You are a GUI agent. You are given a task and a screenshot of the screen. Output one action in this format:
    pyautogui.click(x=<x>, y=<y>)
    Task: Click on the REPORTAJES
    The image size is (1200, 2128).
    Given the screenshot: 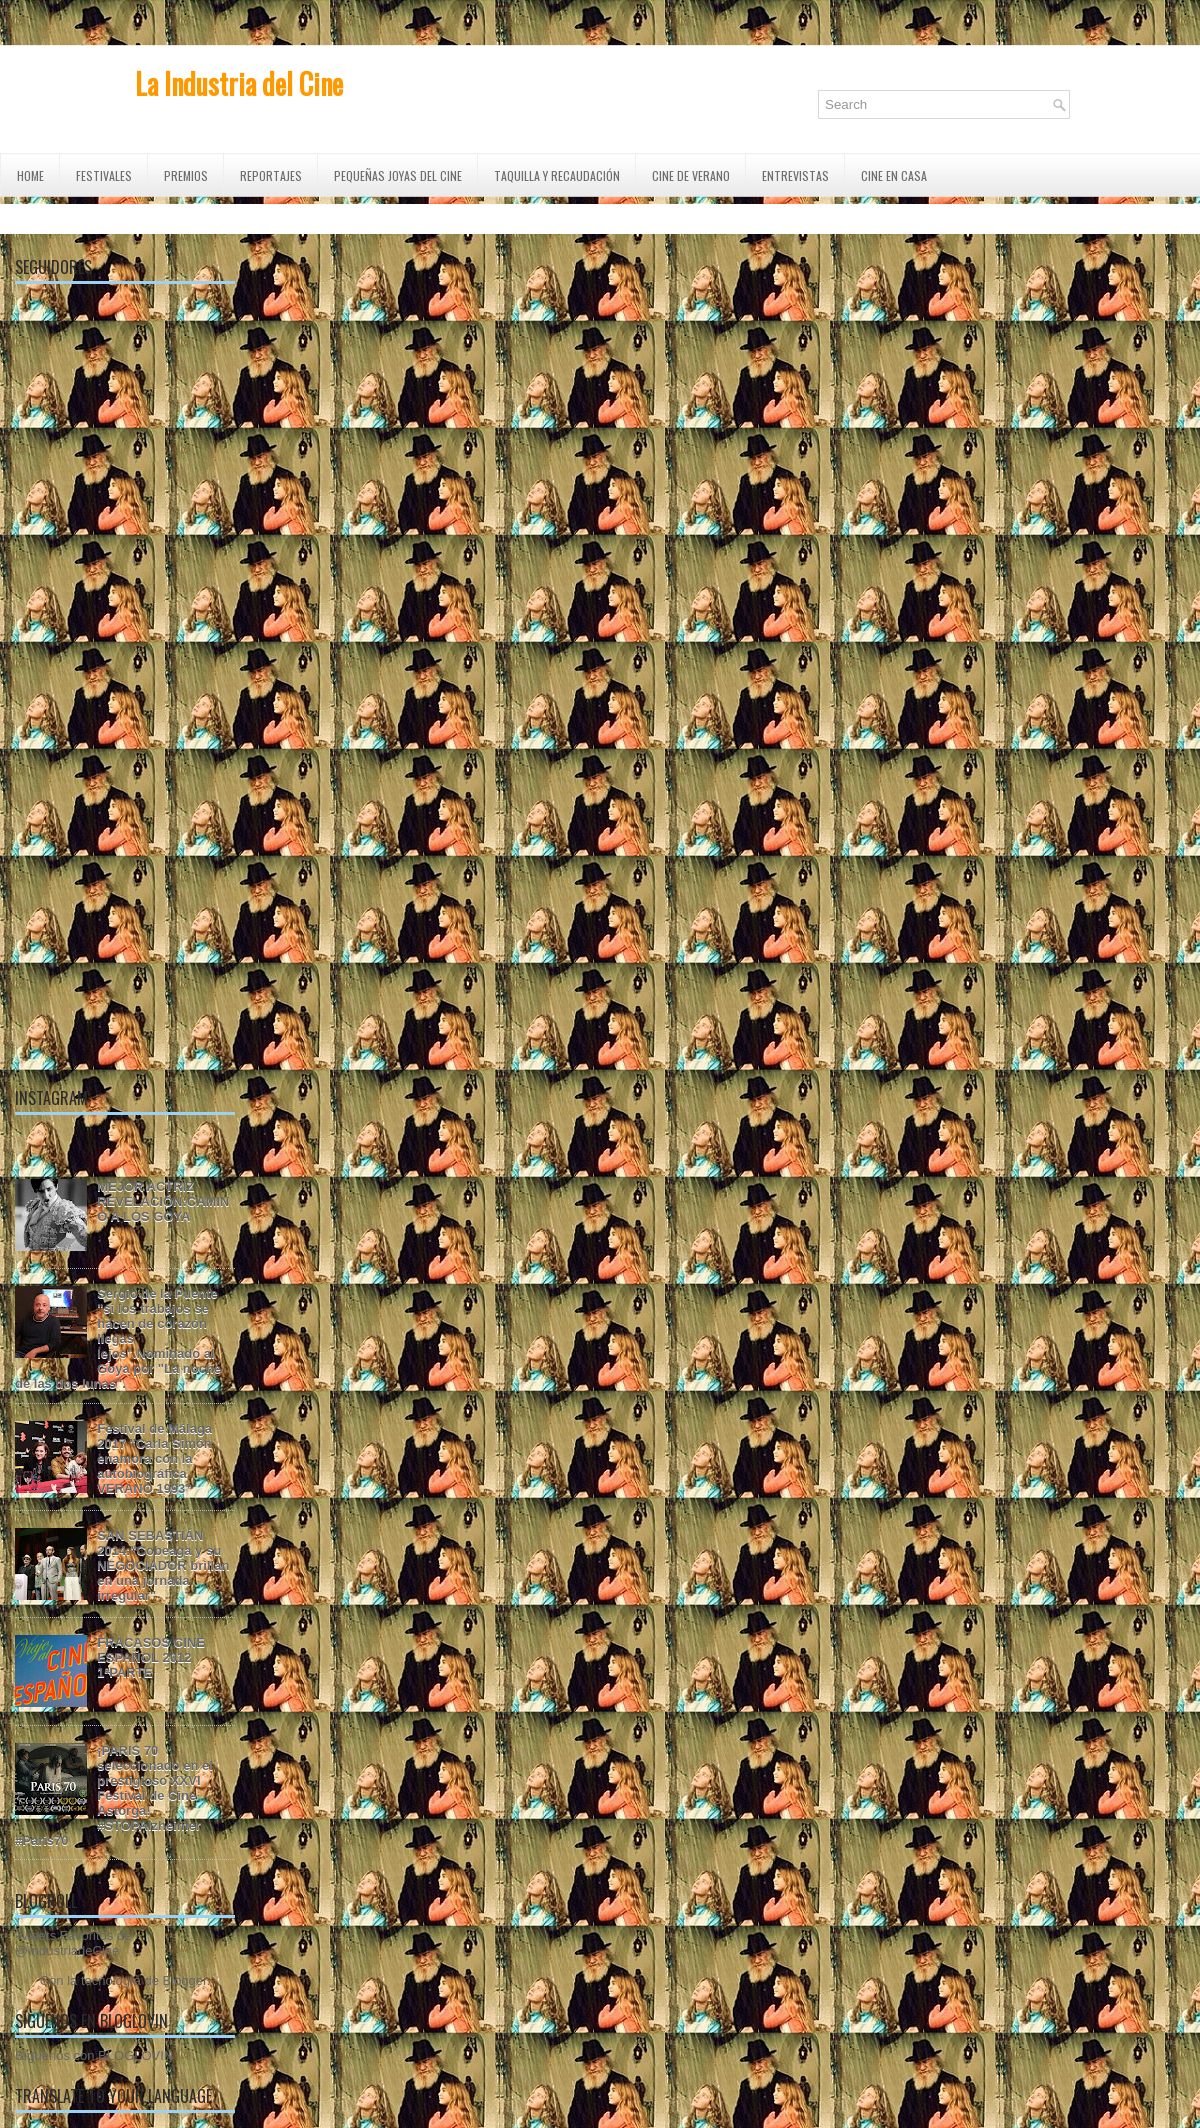 What is the action you would take?
    pyautogui.click(x=271, y=175)
    